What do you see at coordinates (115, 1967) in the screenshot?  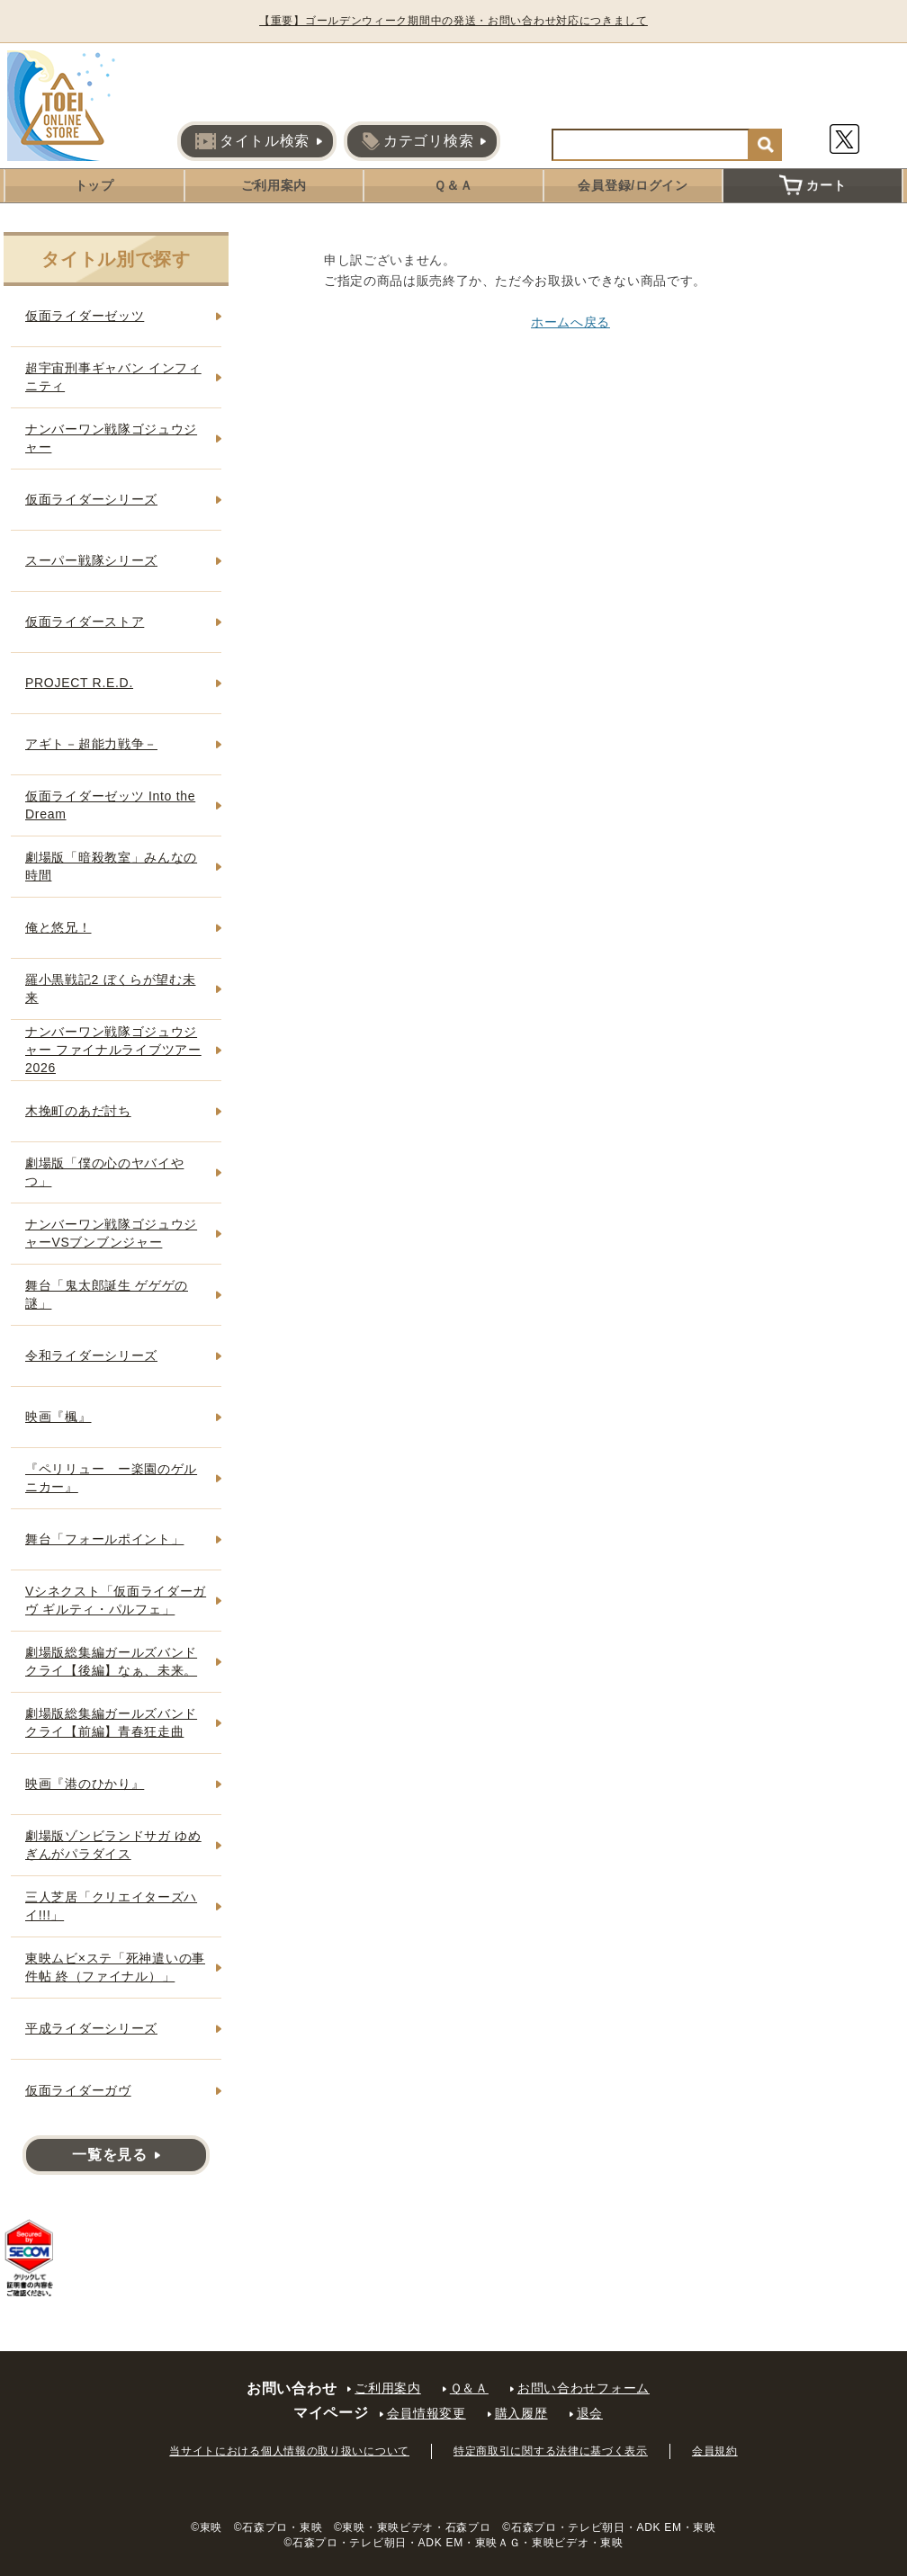 I see `東映ムビ×ステ「死神遣いの事件帖 終（ファイナル）」` at bounding box center [115, 1967].